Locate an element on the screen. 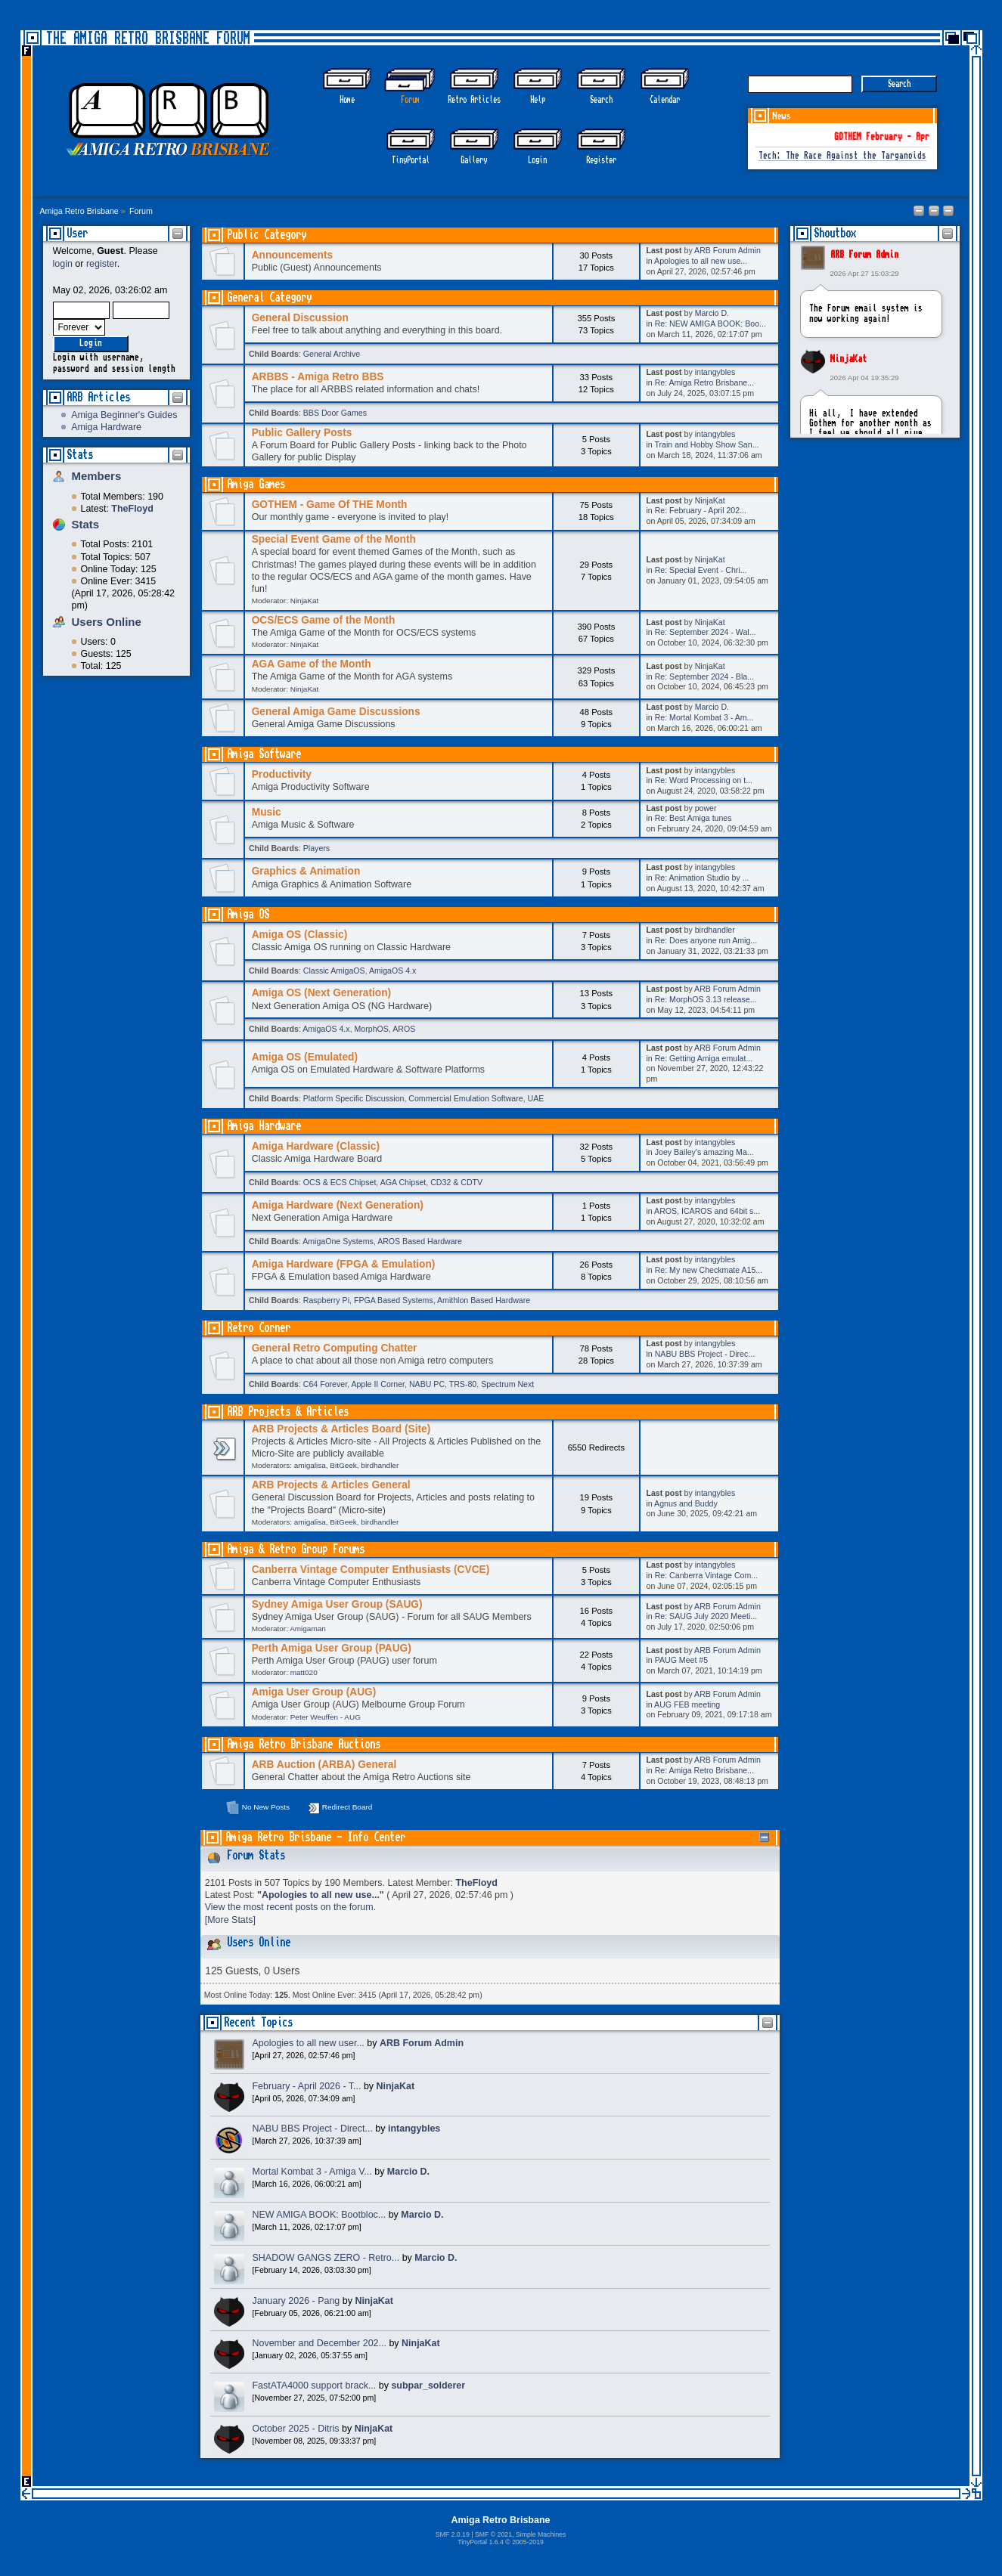  ARB Projects & Articles General is located at coordinates (331, 1485).